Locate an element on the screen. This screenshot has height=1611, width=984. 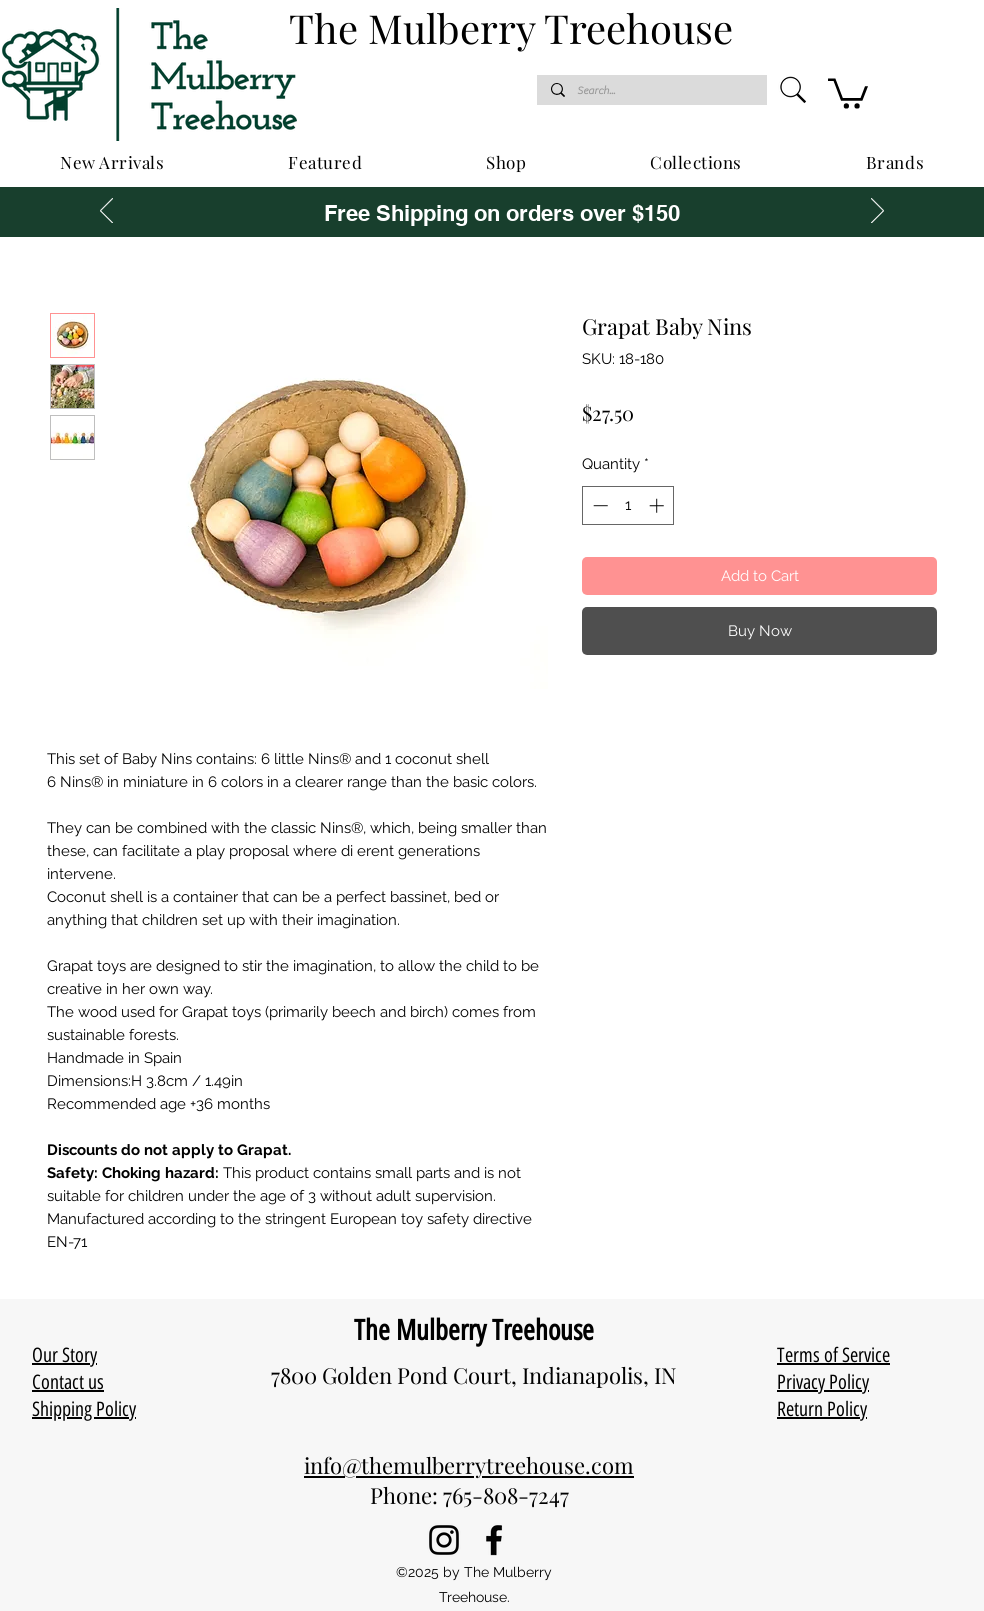
[Increment] is located at coordinates (658, 505).